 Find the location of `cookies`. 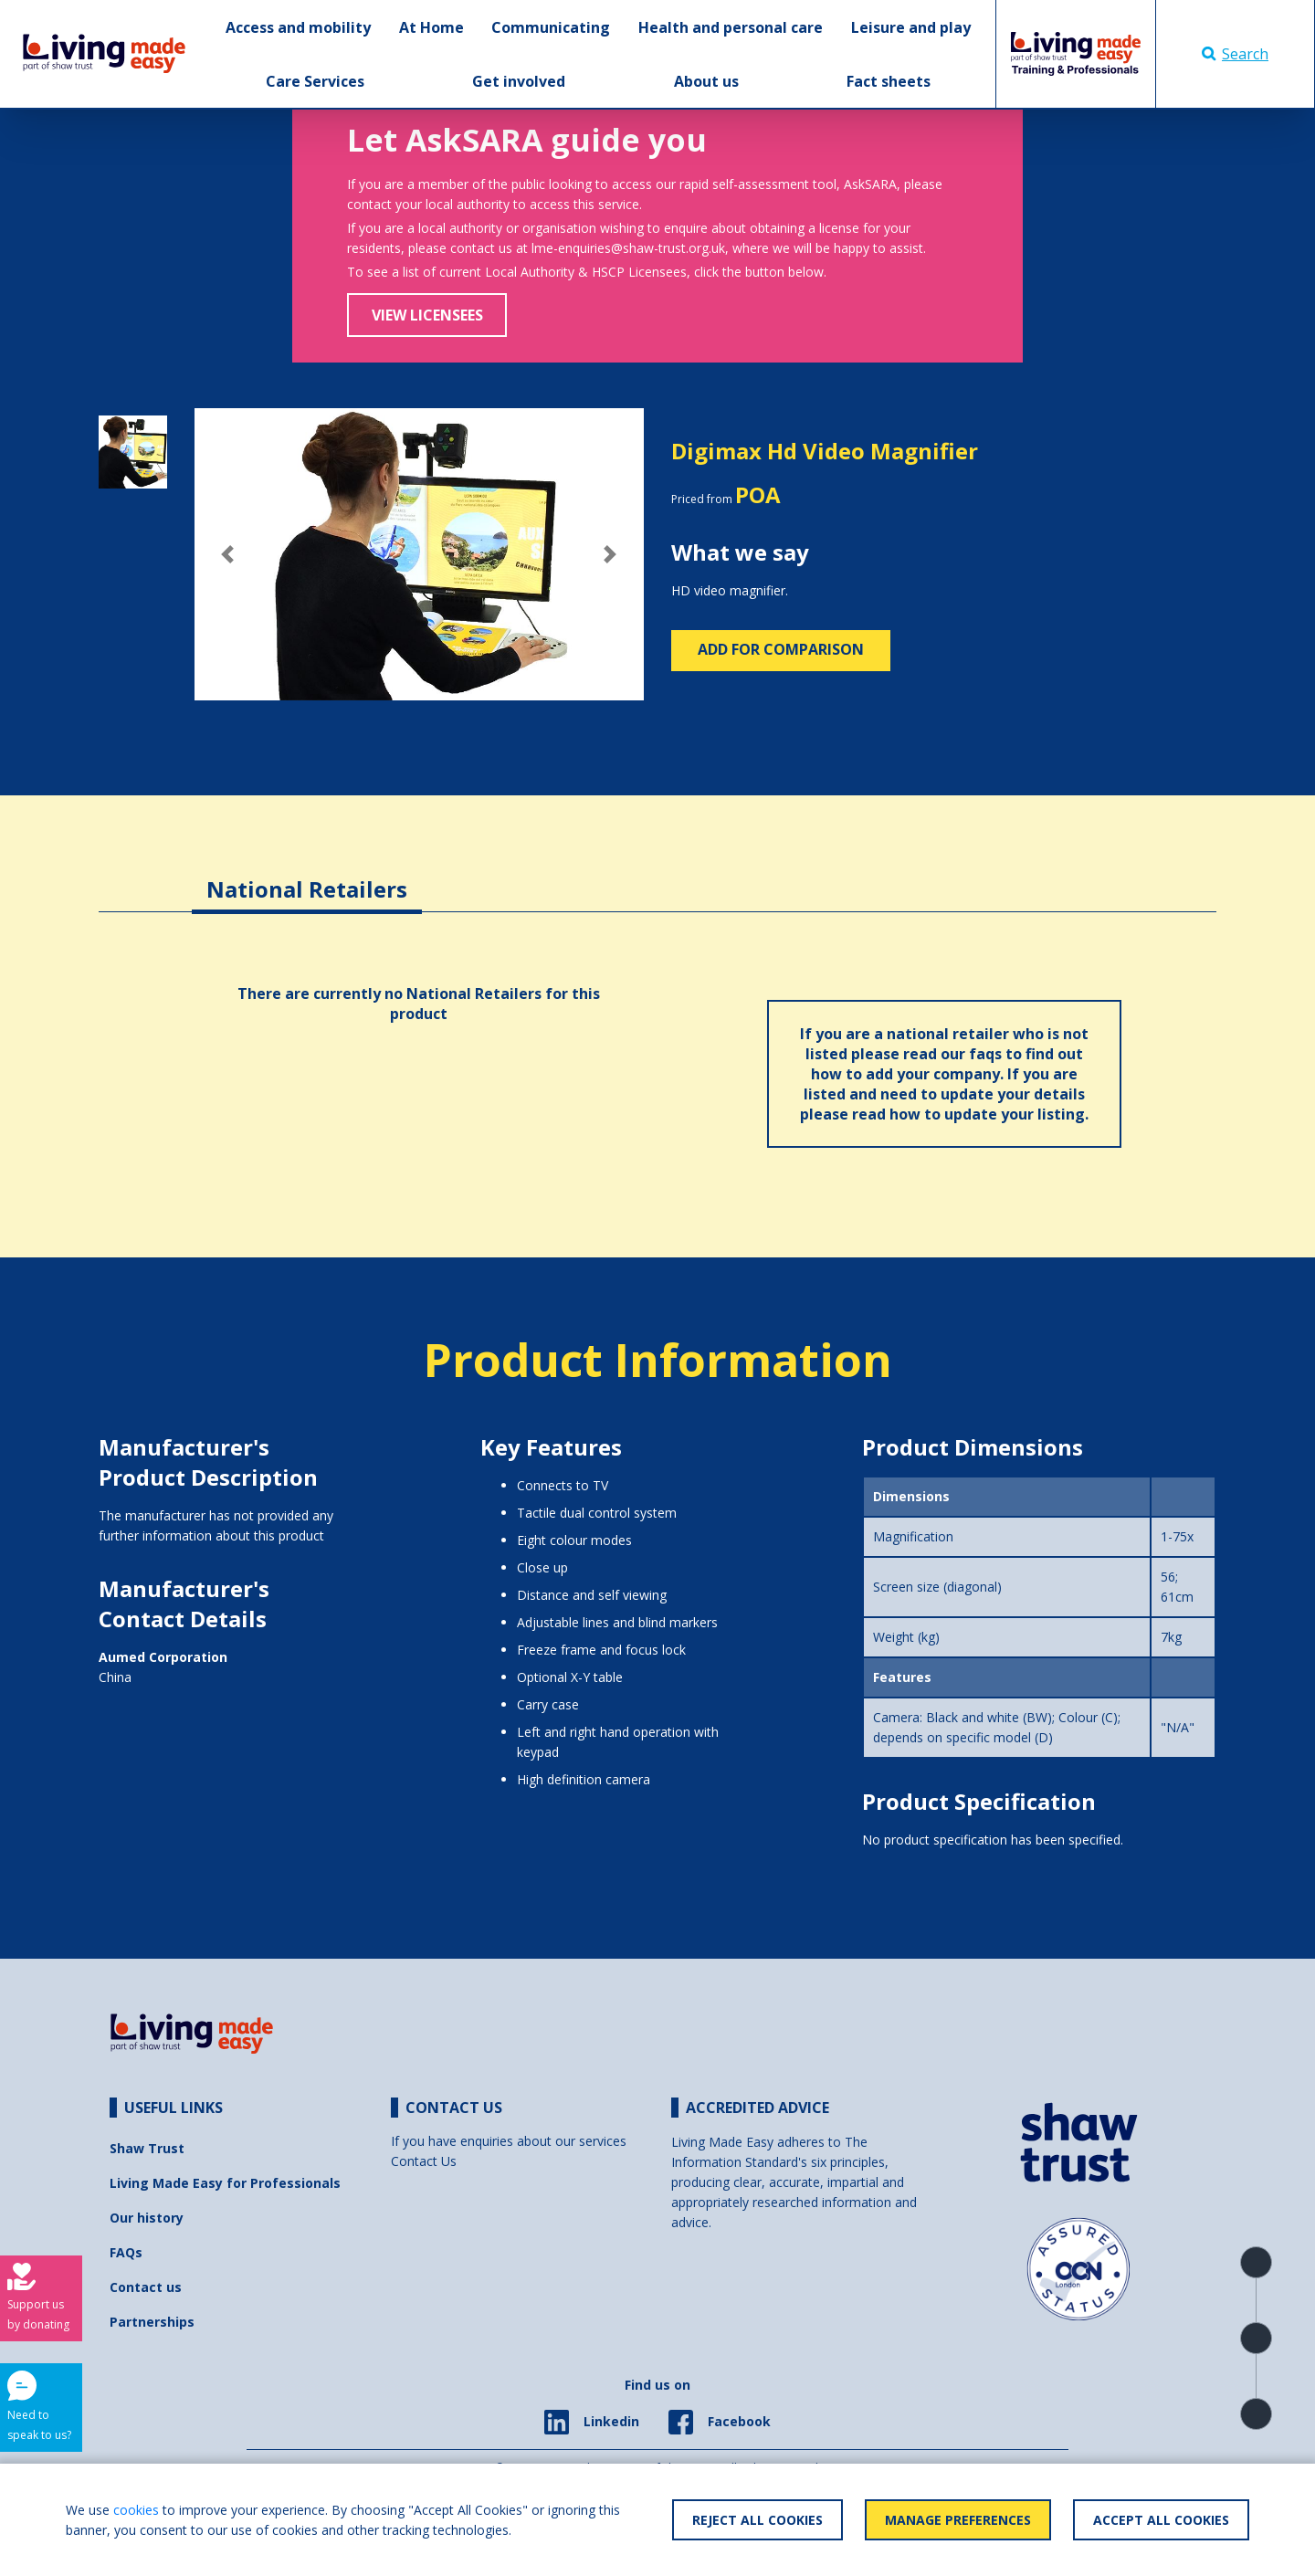

cookies is located at coordinates (136, 2509).